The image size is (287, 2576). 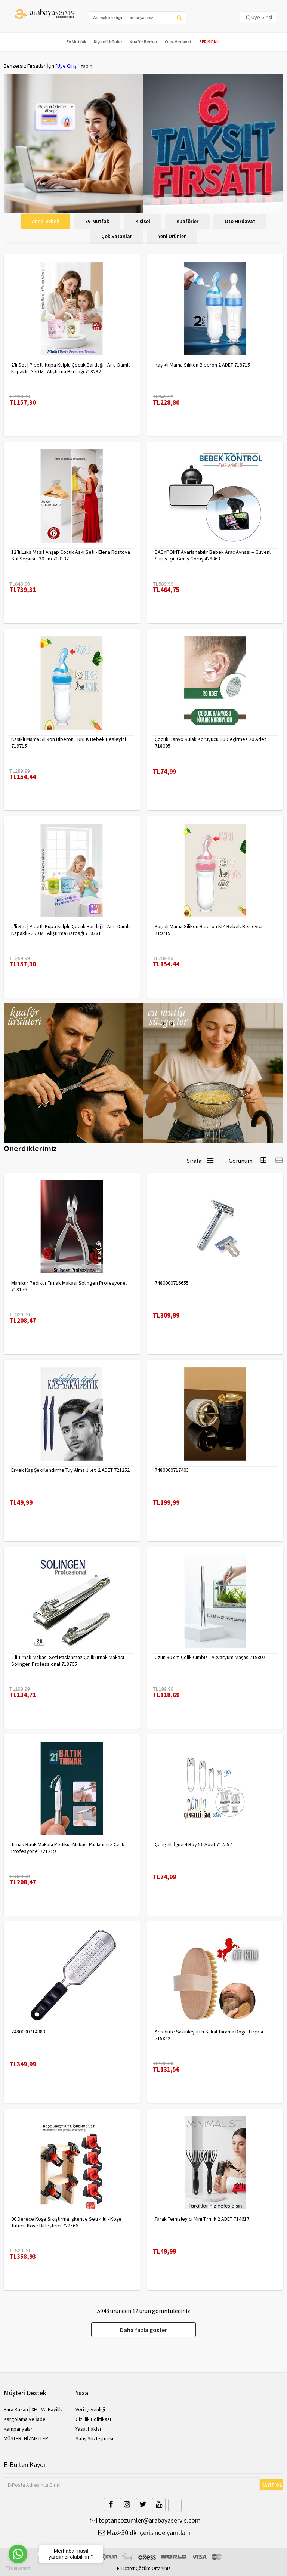 I want to click on Kaşıklı Mama Silikon Biberon KIZ Bebek Besleyici 719715, so click(x=208, y=929).